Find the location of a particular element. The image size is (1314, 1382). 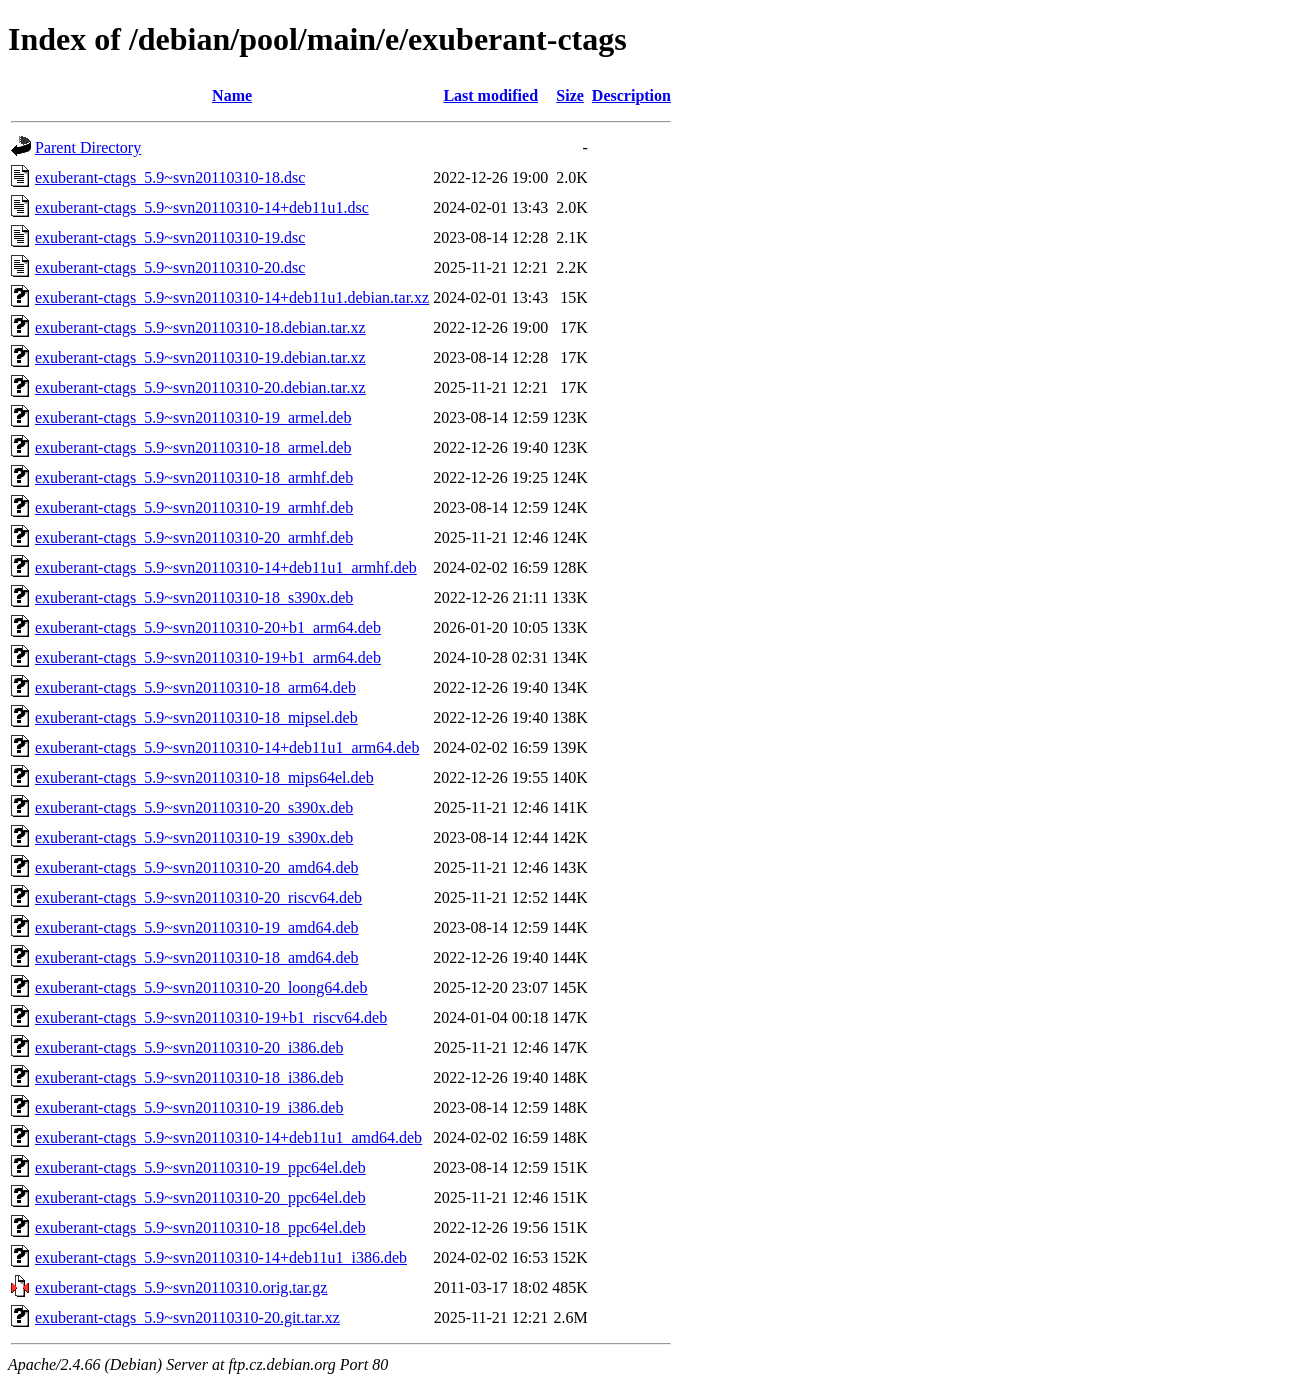

exuberant-ctags_5.9~svn20110310-18_i386.deb is located at coordinates (189, 1077).